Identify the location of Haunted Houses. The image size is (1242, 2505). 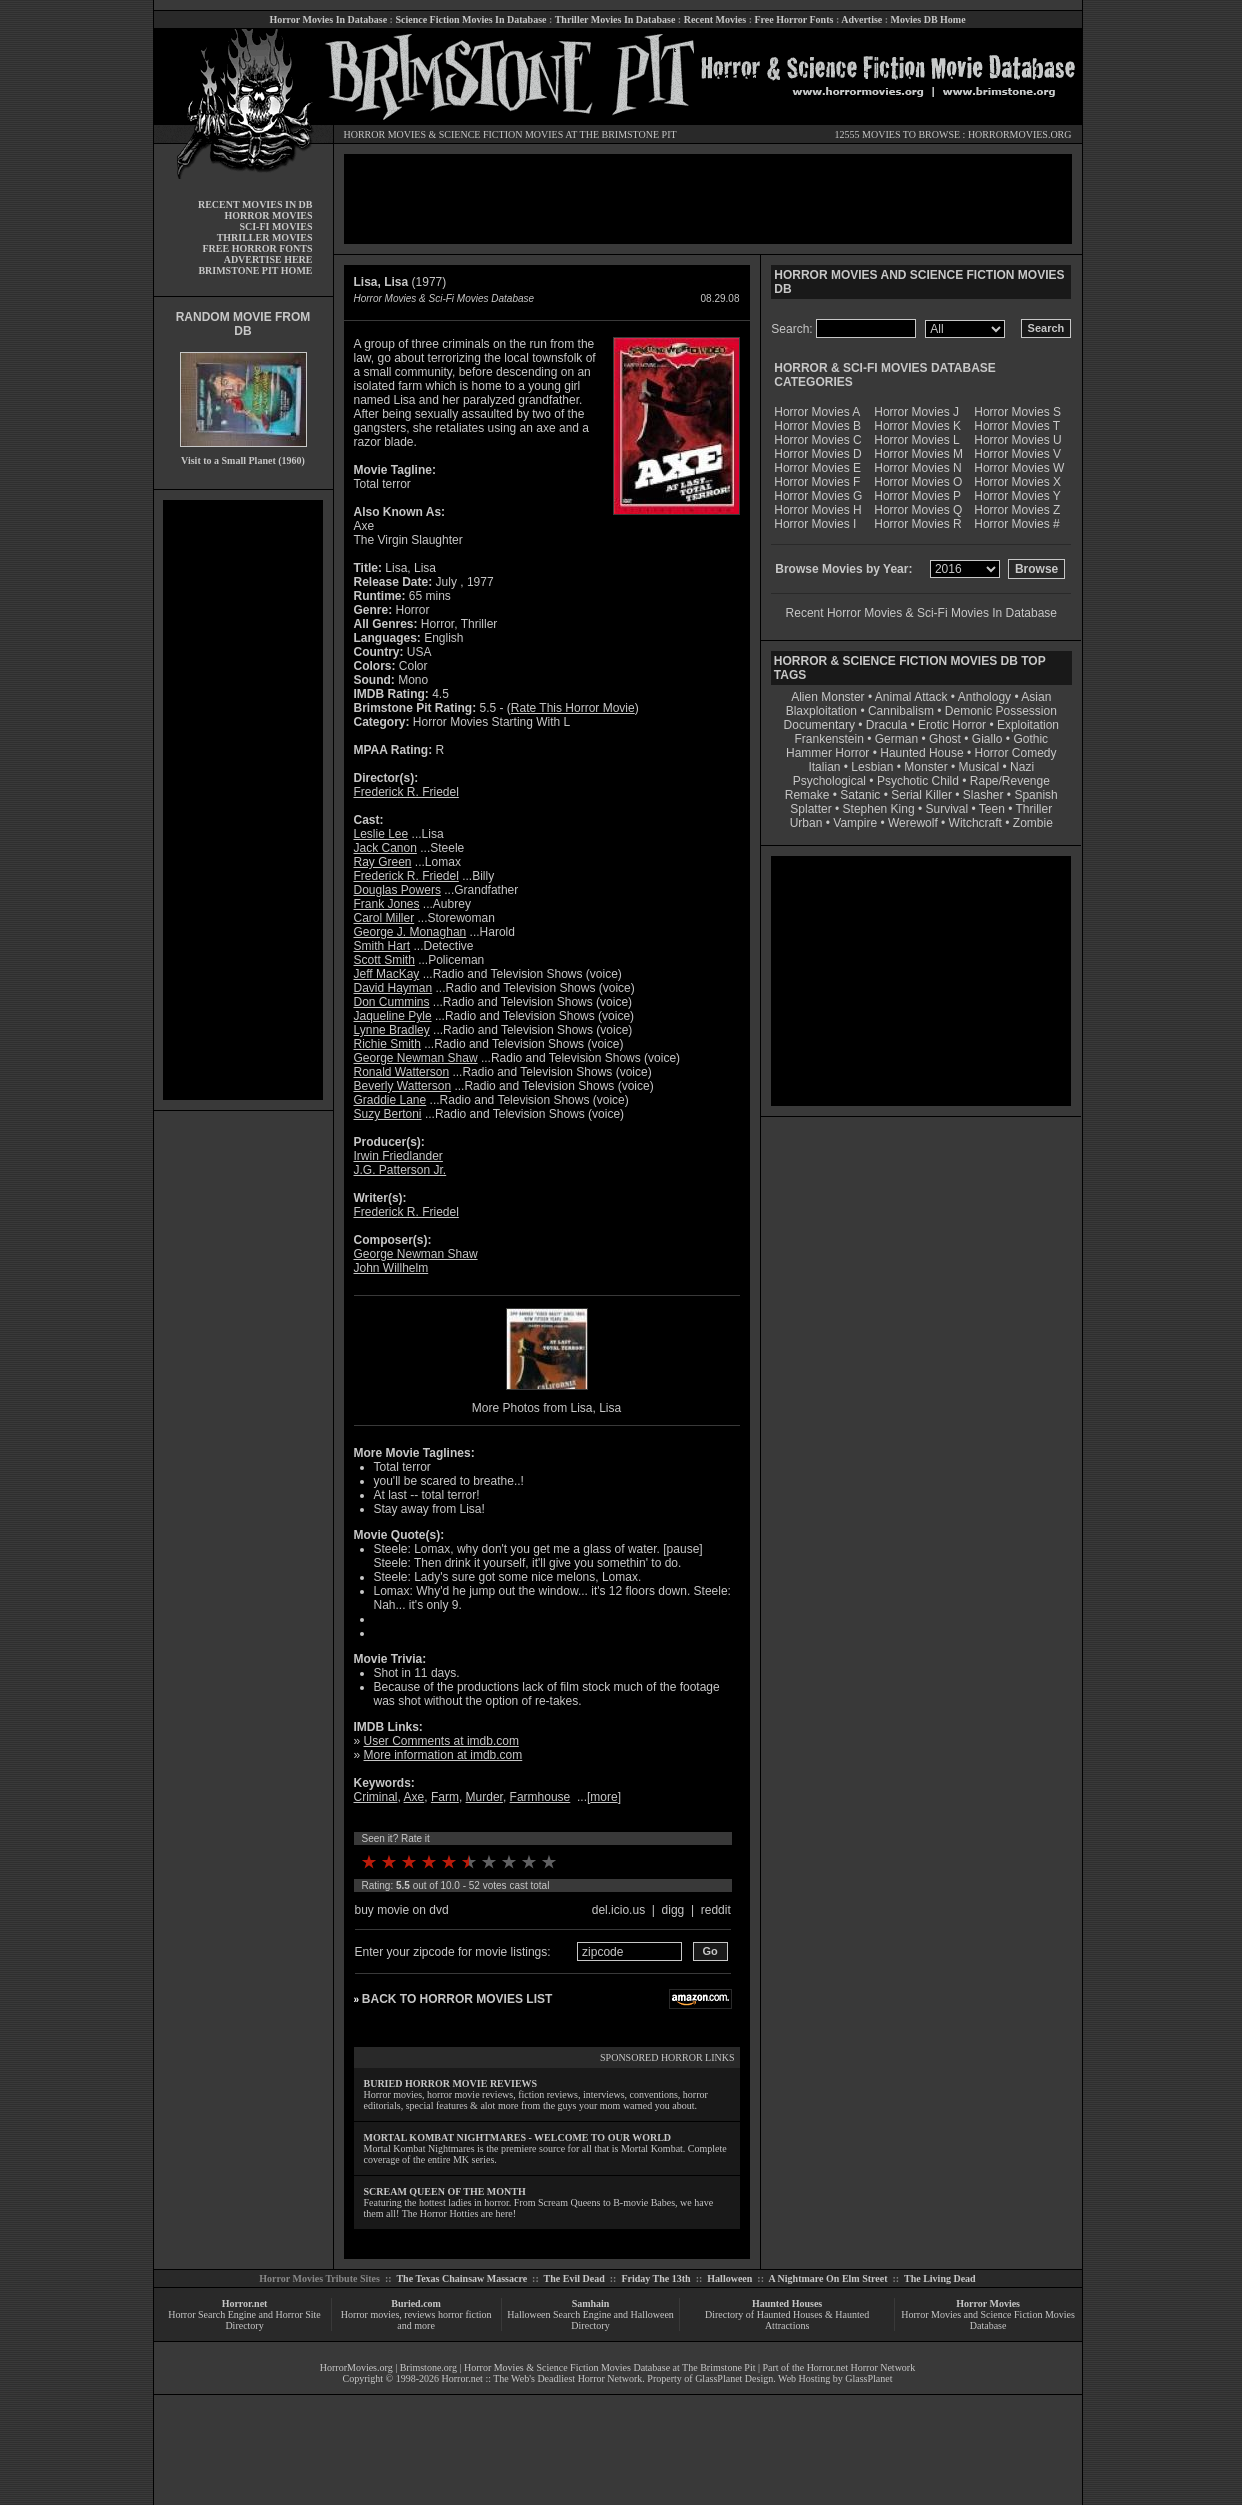
(787, 2303).